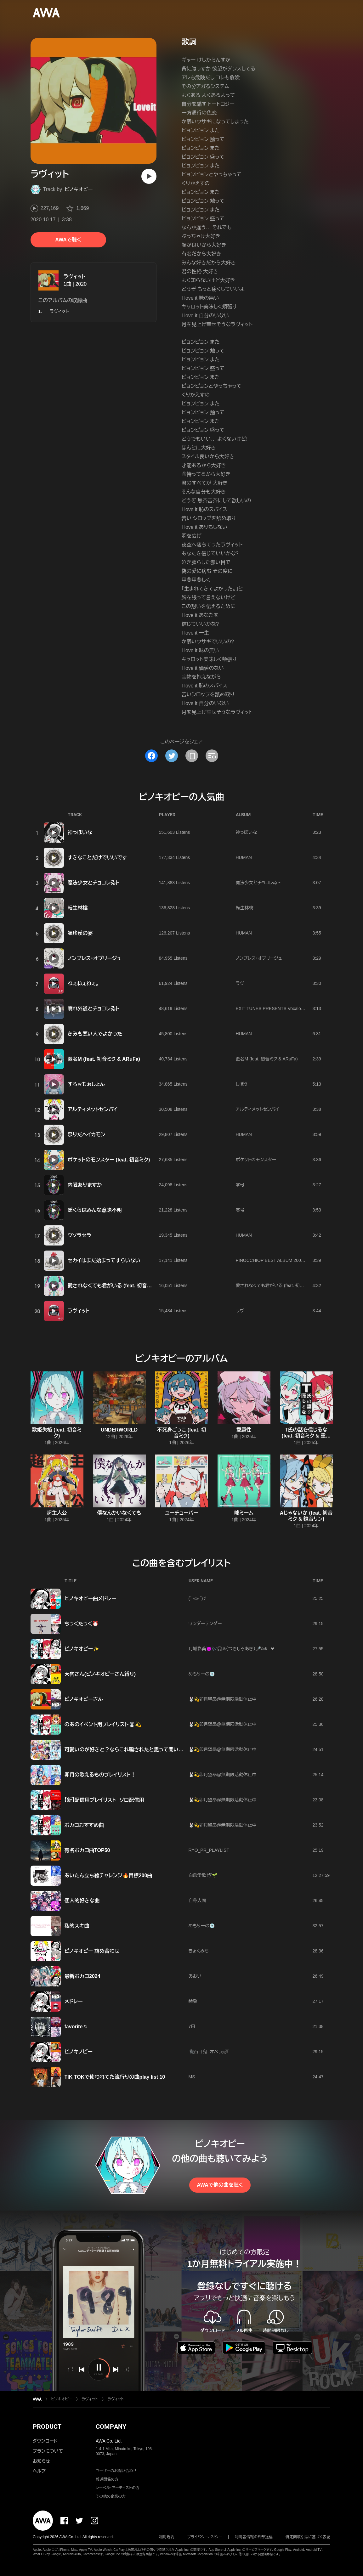 This screenshot has width=363, height=2576. What do you see at coordinates (119, 1513) in the screenshot?
I see `僕なんかいなくても` at bounding box center [119, 1513].